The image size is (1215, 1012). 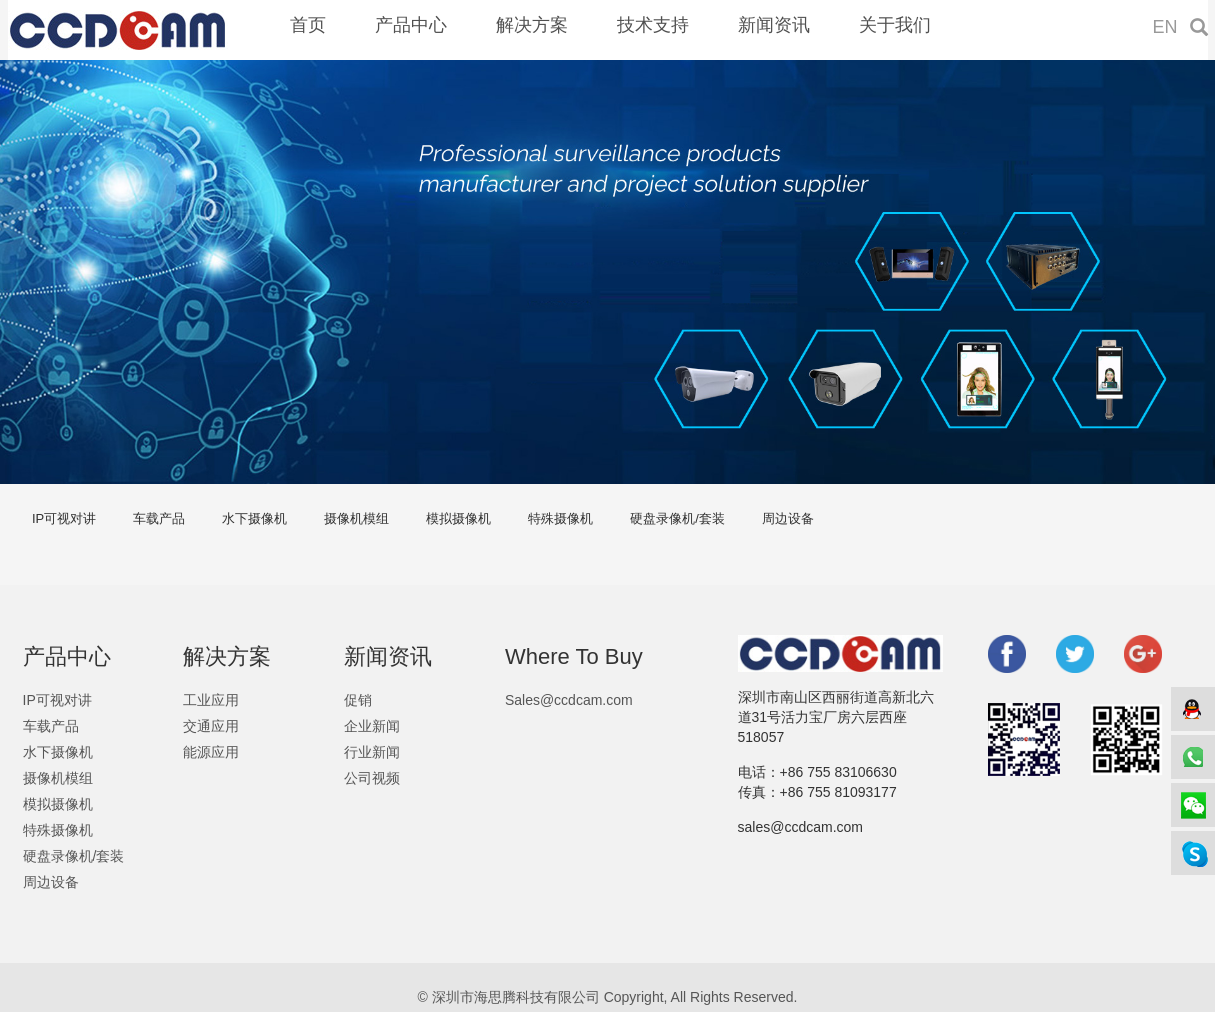 What do you see at coordinates (838, 792) in the screenshot?
I see `+86 755 81093177` at bounding box center [838, 792].